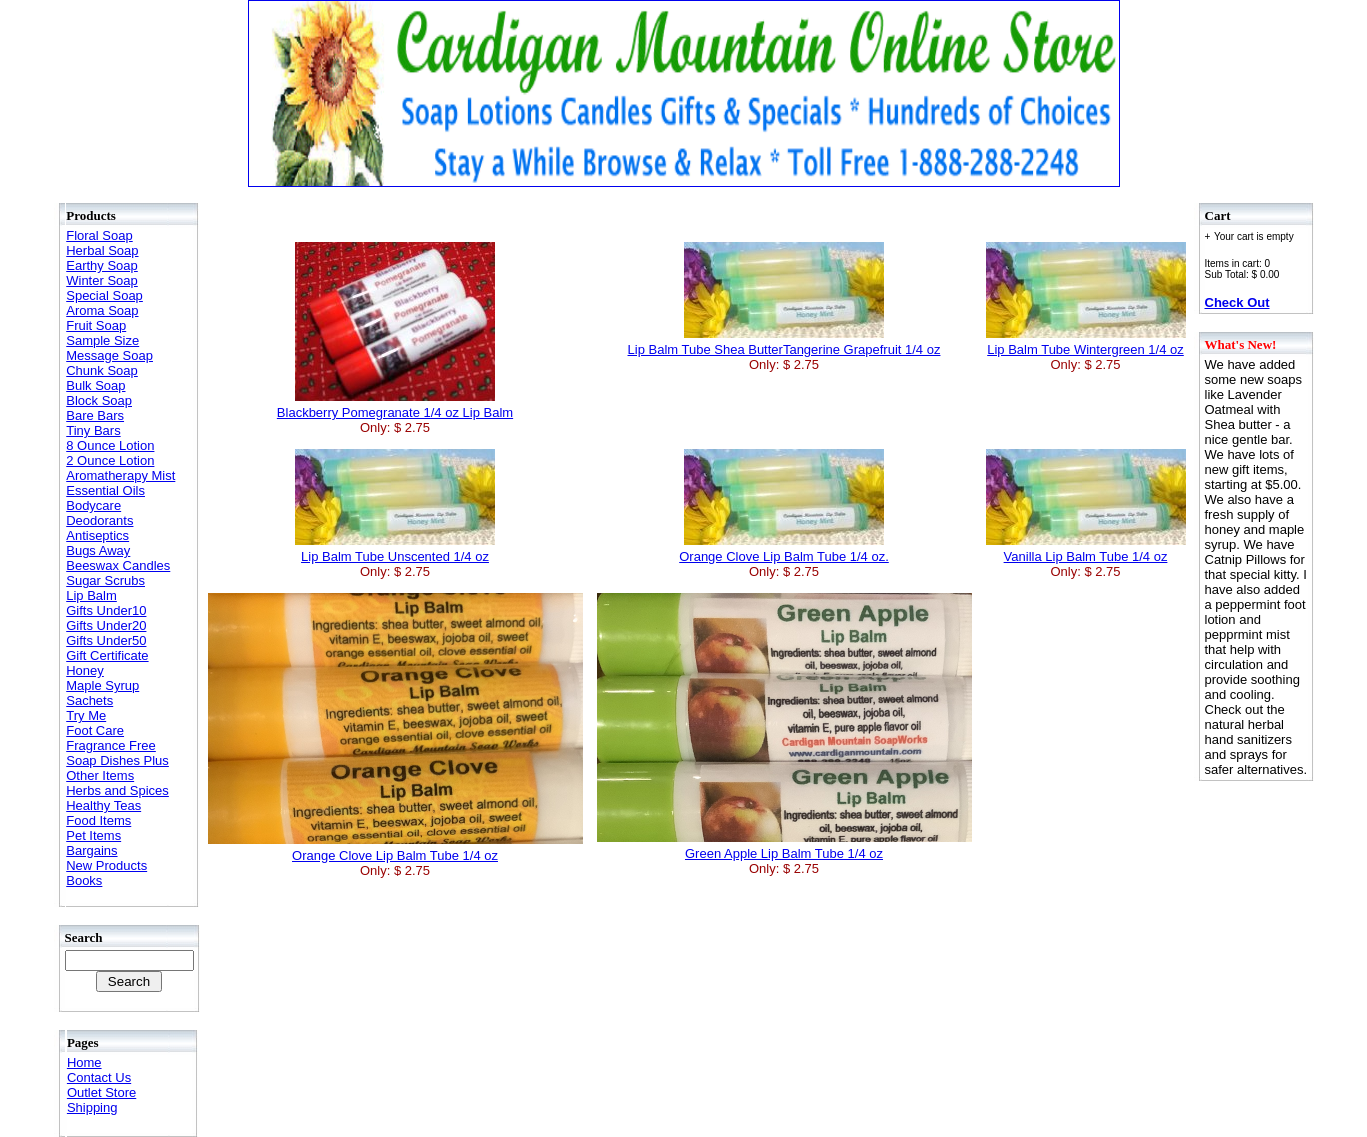  What do you see at coordinates (98, 820) in the screenshot?
I see `Food Items` at bounding box center [98, 820].